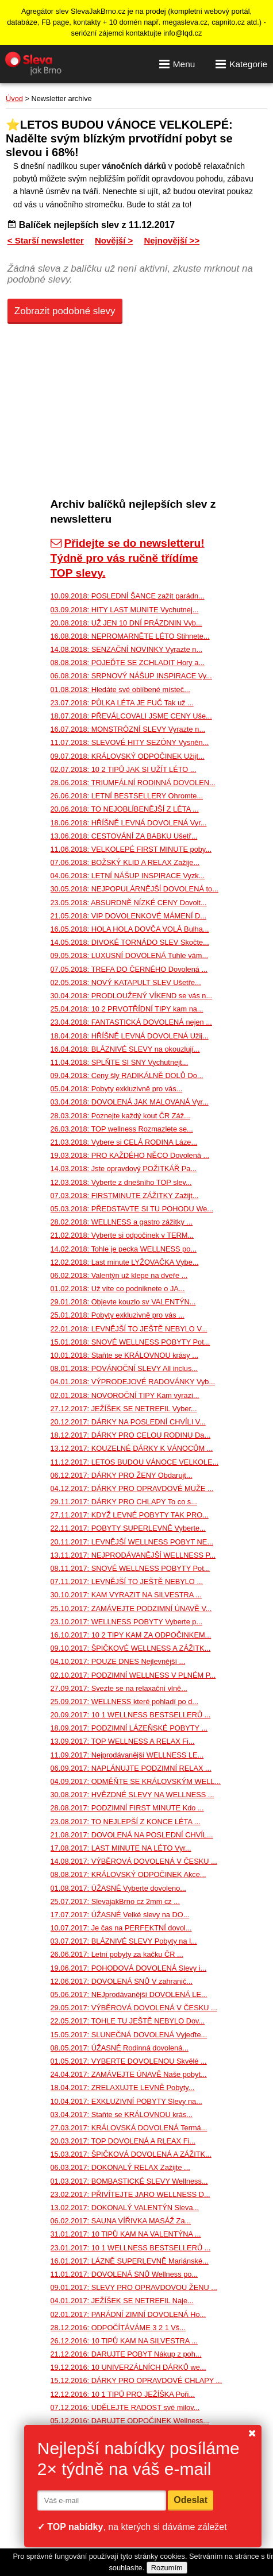 This screenshot has height=2576, width=273. I want to click on 07.12.2016: UDĚLEJTE RADOST své milov..., so click(125, 2407).